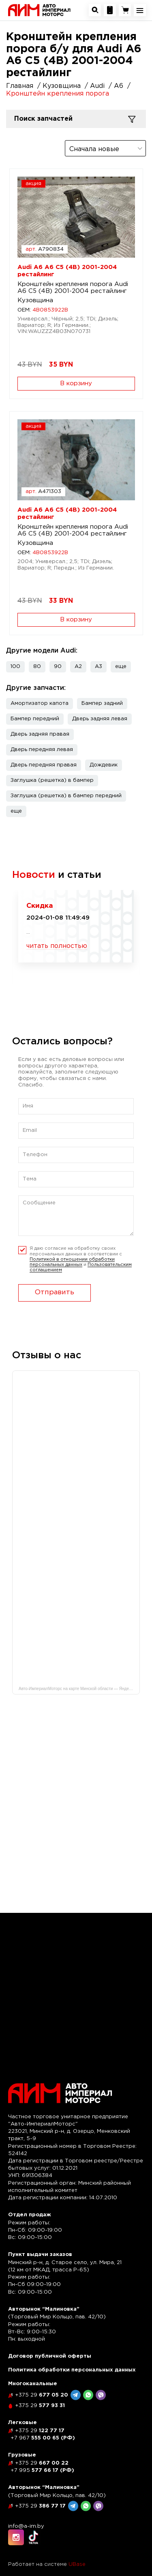  Describe the element at coordinates (72, 2370) in the screenshot. I see `Политика обработки персональных данных` at that location.